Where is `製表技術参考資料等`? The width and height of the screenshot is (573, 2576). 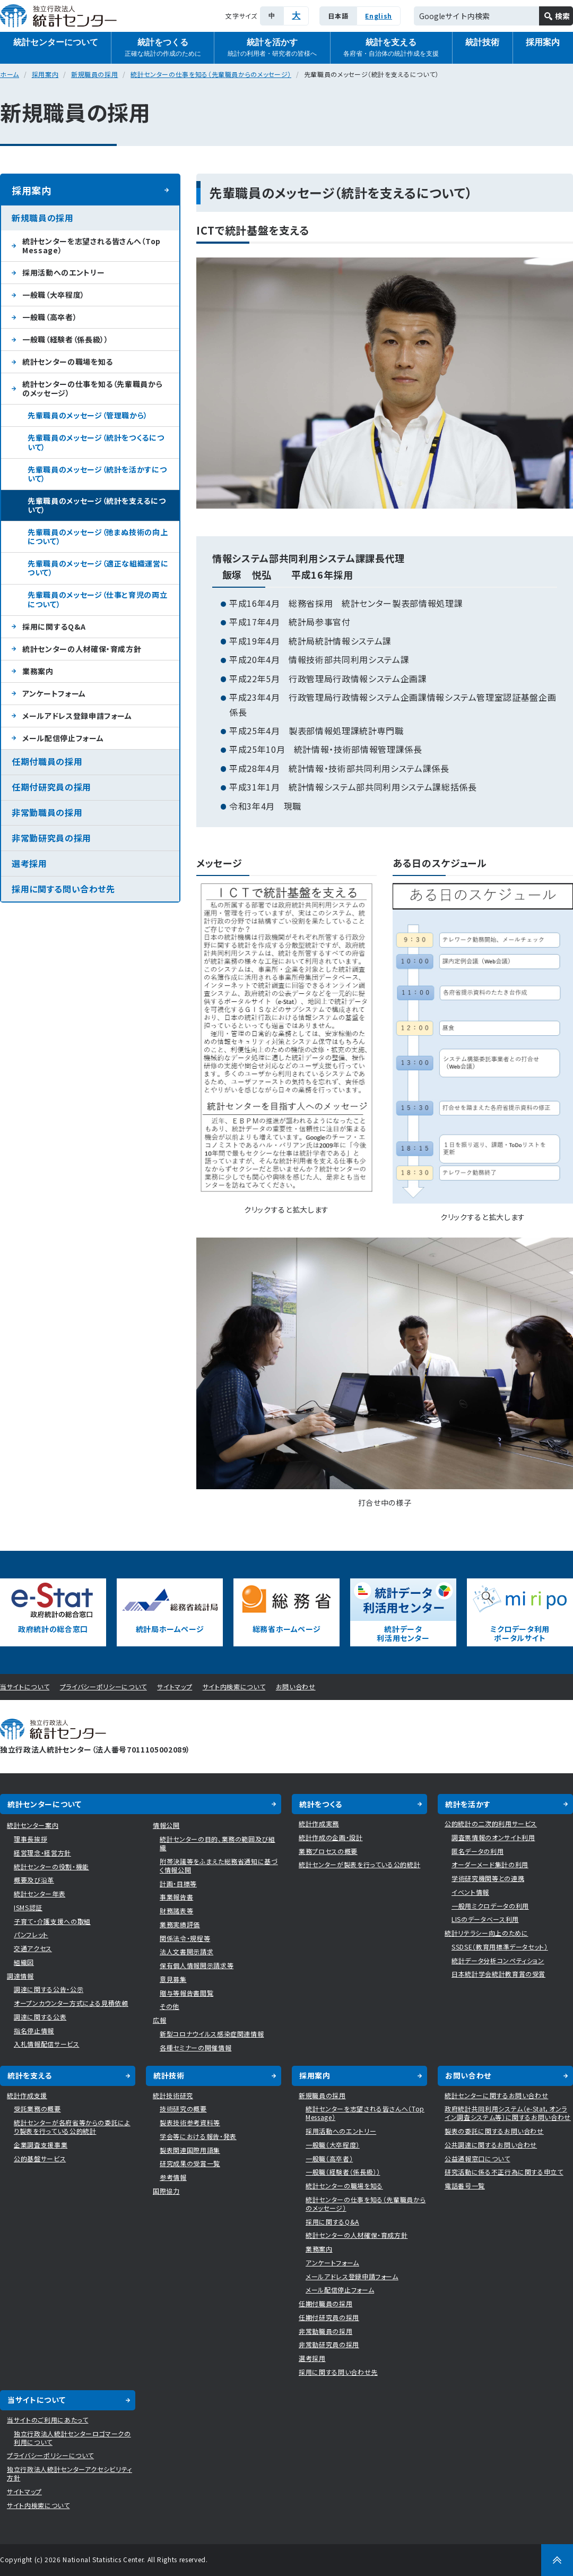 製表技術参考資料等 is located at coordinates (190, 2122).